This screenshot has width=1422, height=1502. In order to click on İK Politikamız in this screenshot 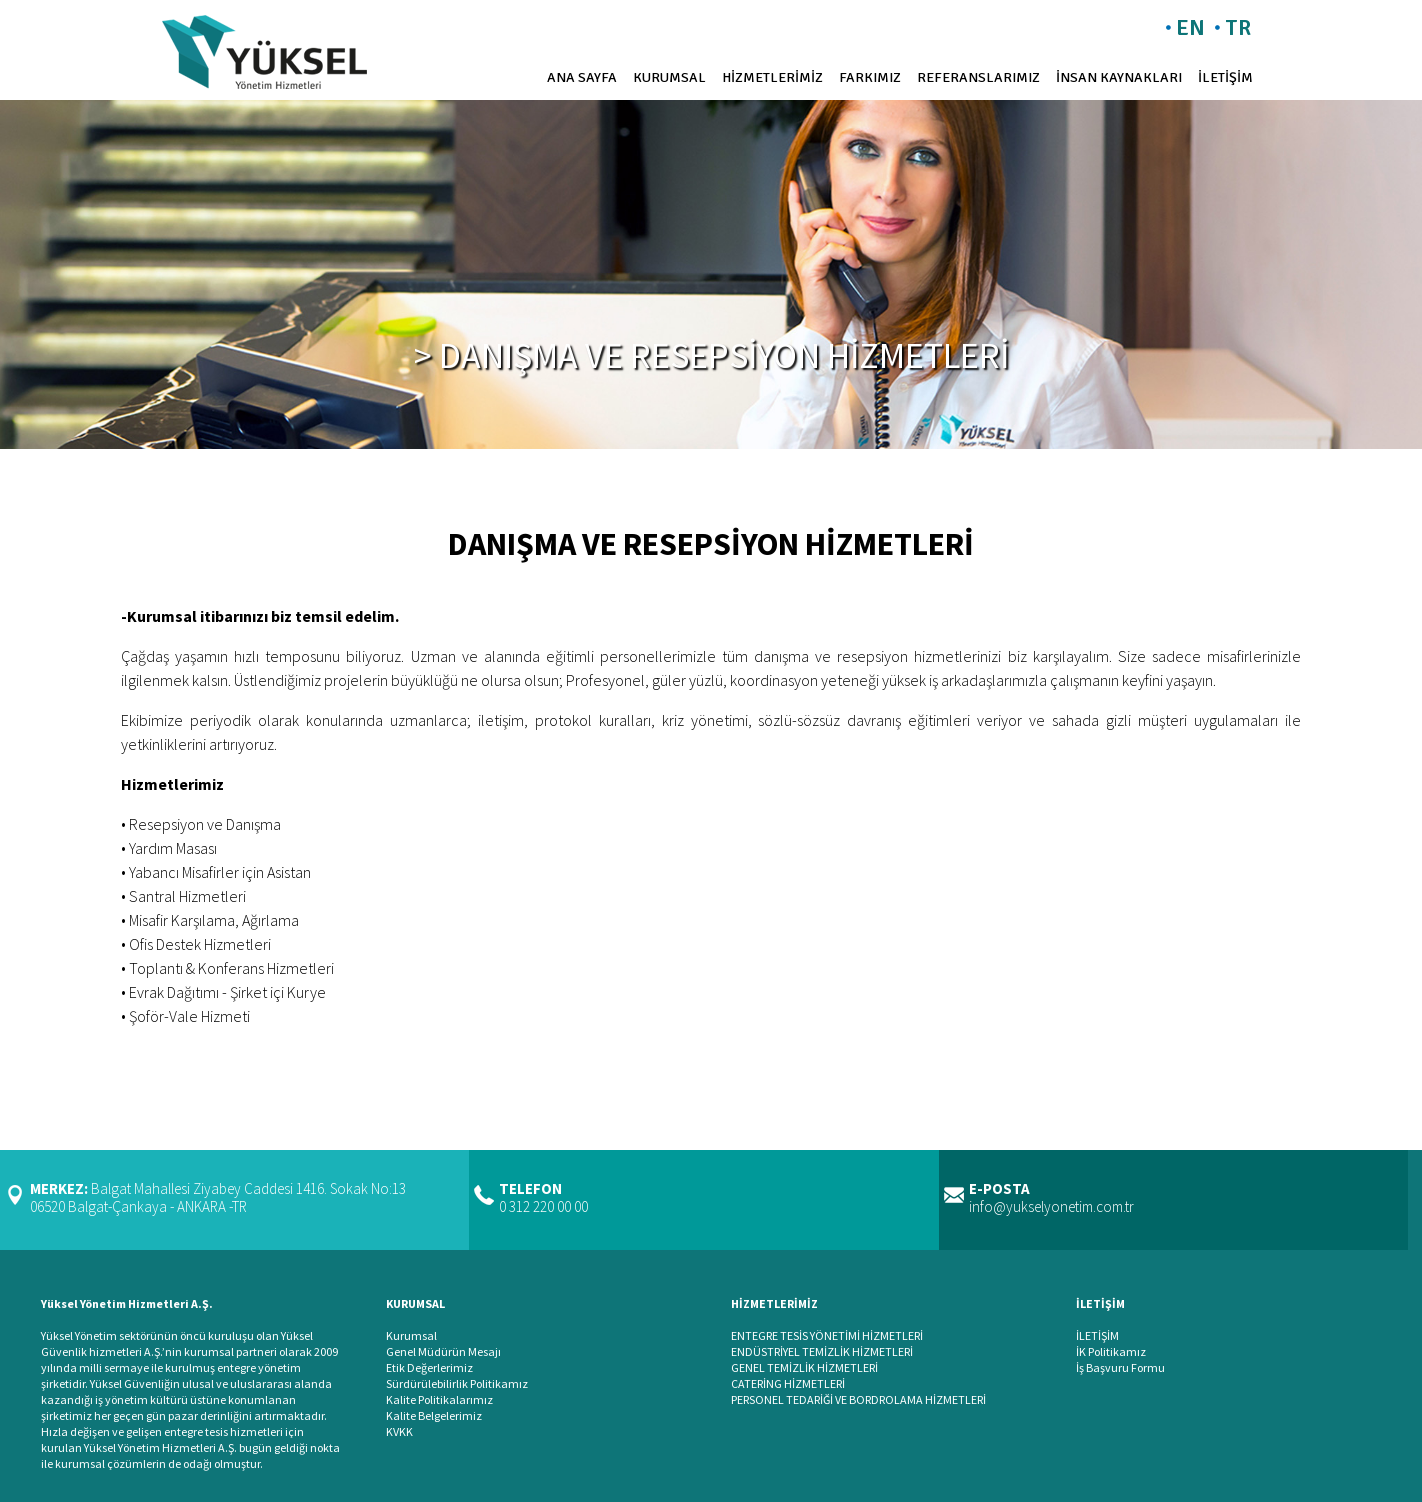, I will do `click(1111, 1351)`.